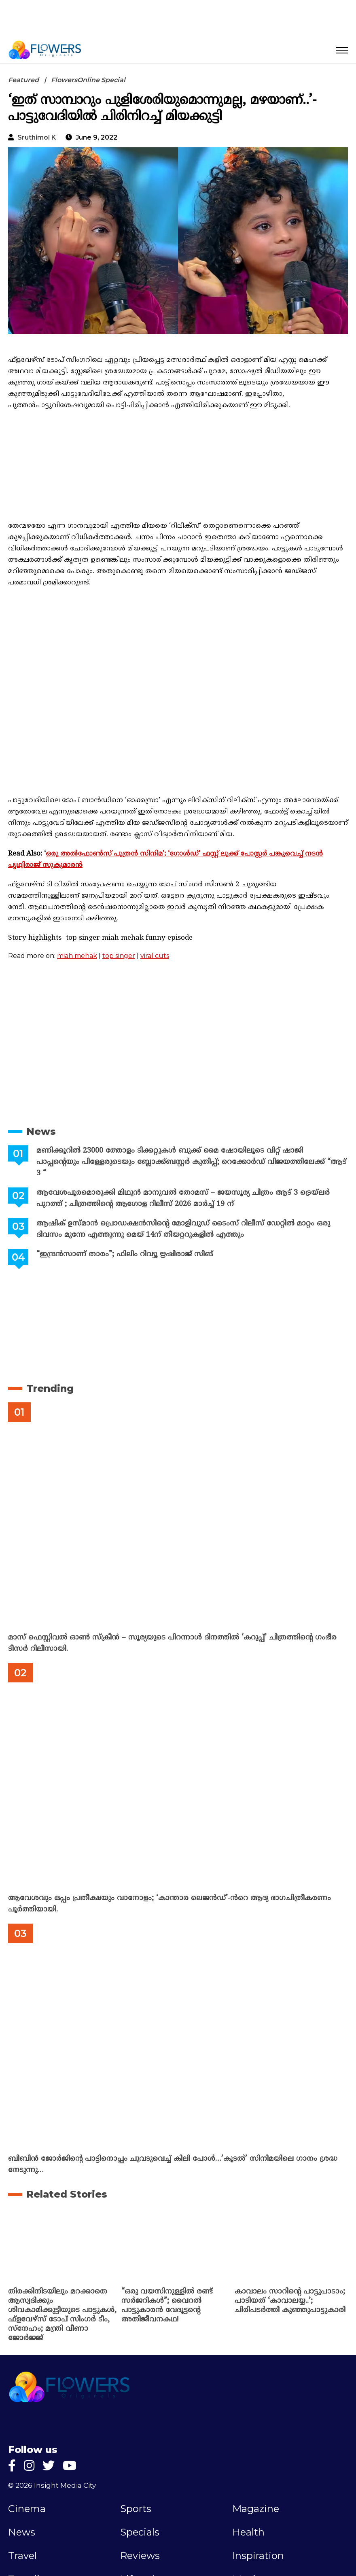 Image resolution: width=356 pixels, height=2576 pixels. Describe the element at coordinates (23, 80) in the screenshot. I see `Featured` at that location.